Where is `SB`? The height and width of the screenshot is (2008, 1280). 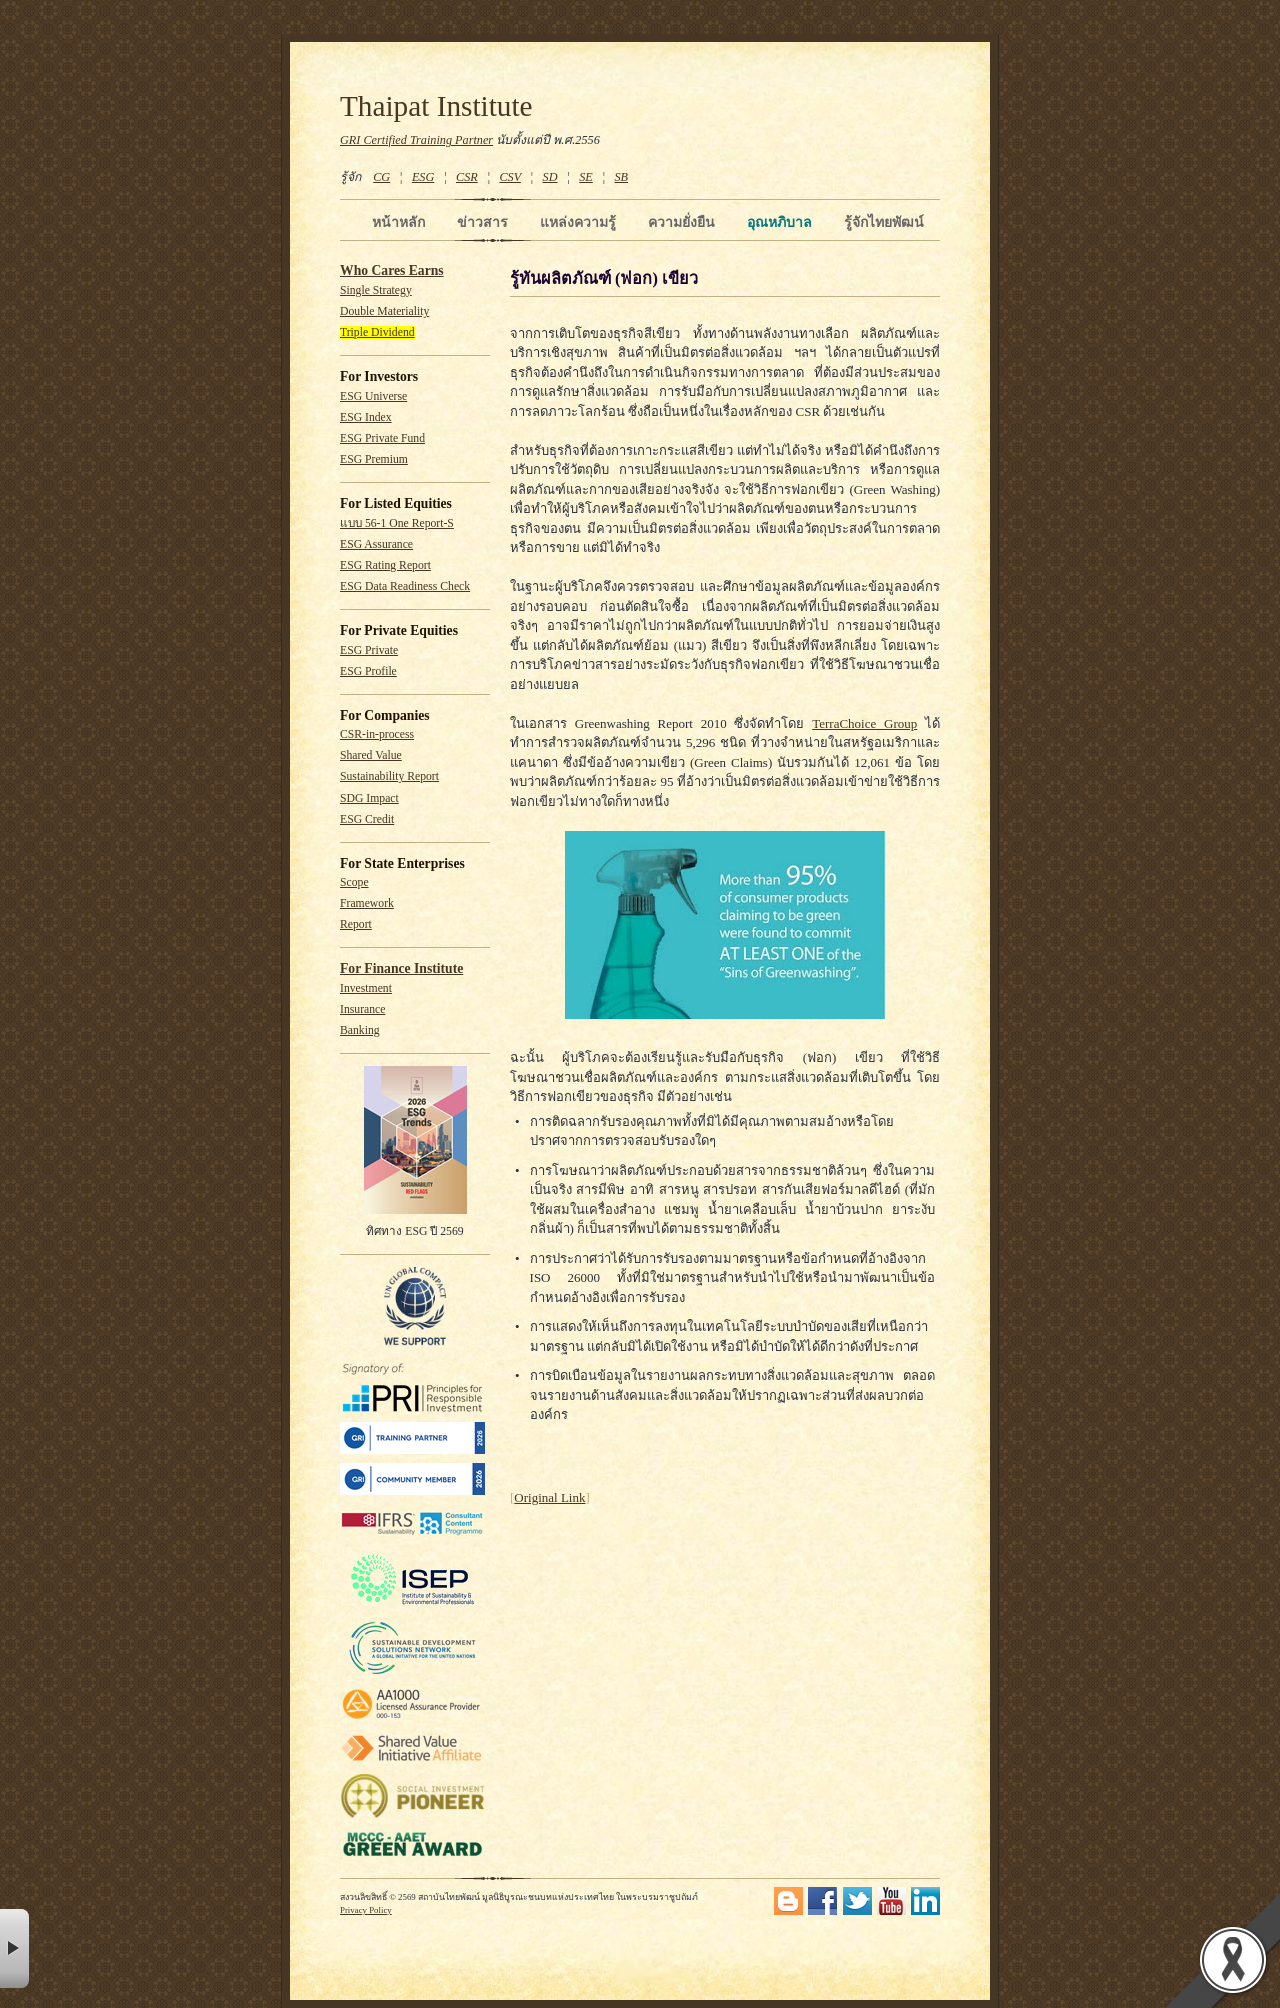
SB is located at coordinates (622, 177).